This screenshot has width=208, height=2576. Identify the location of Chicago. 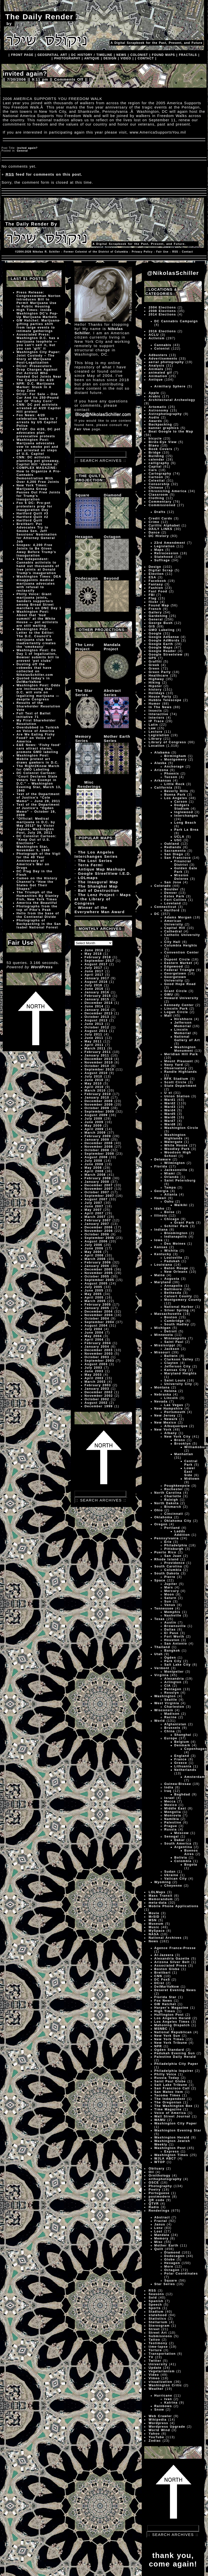
(171, 1219).